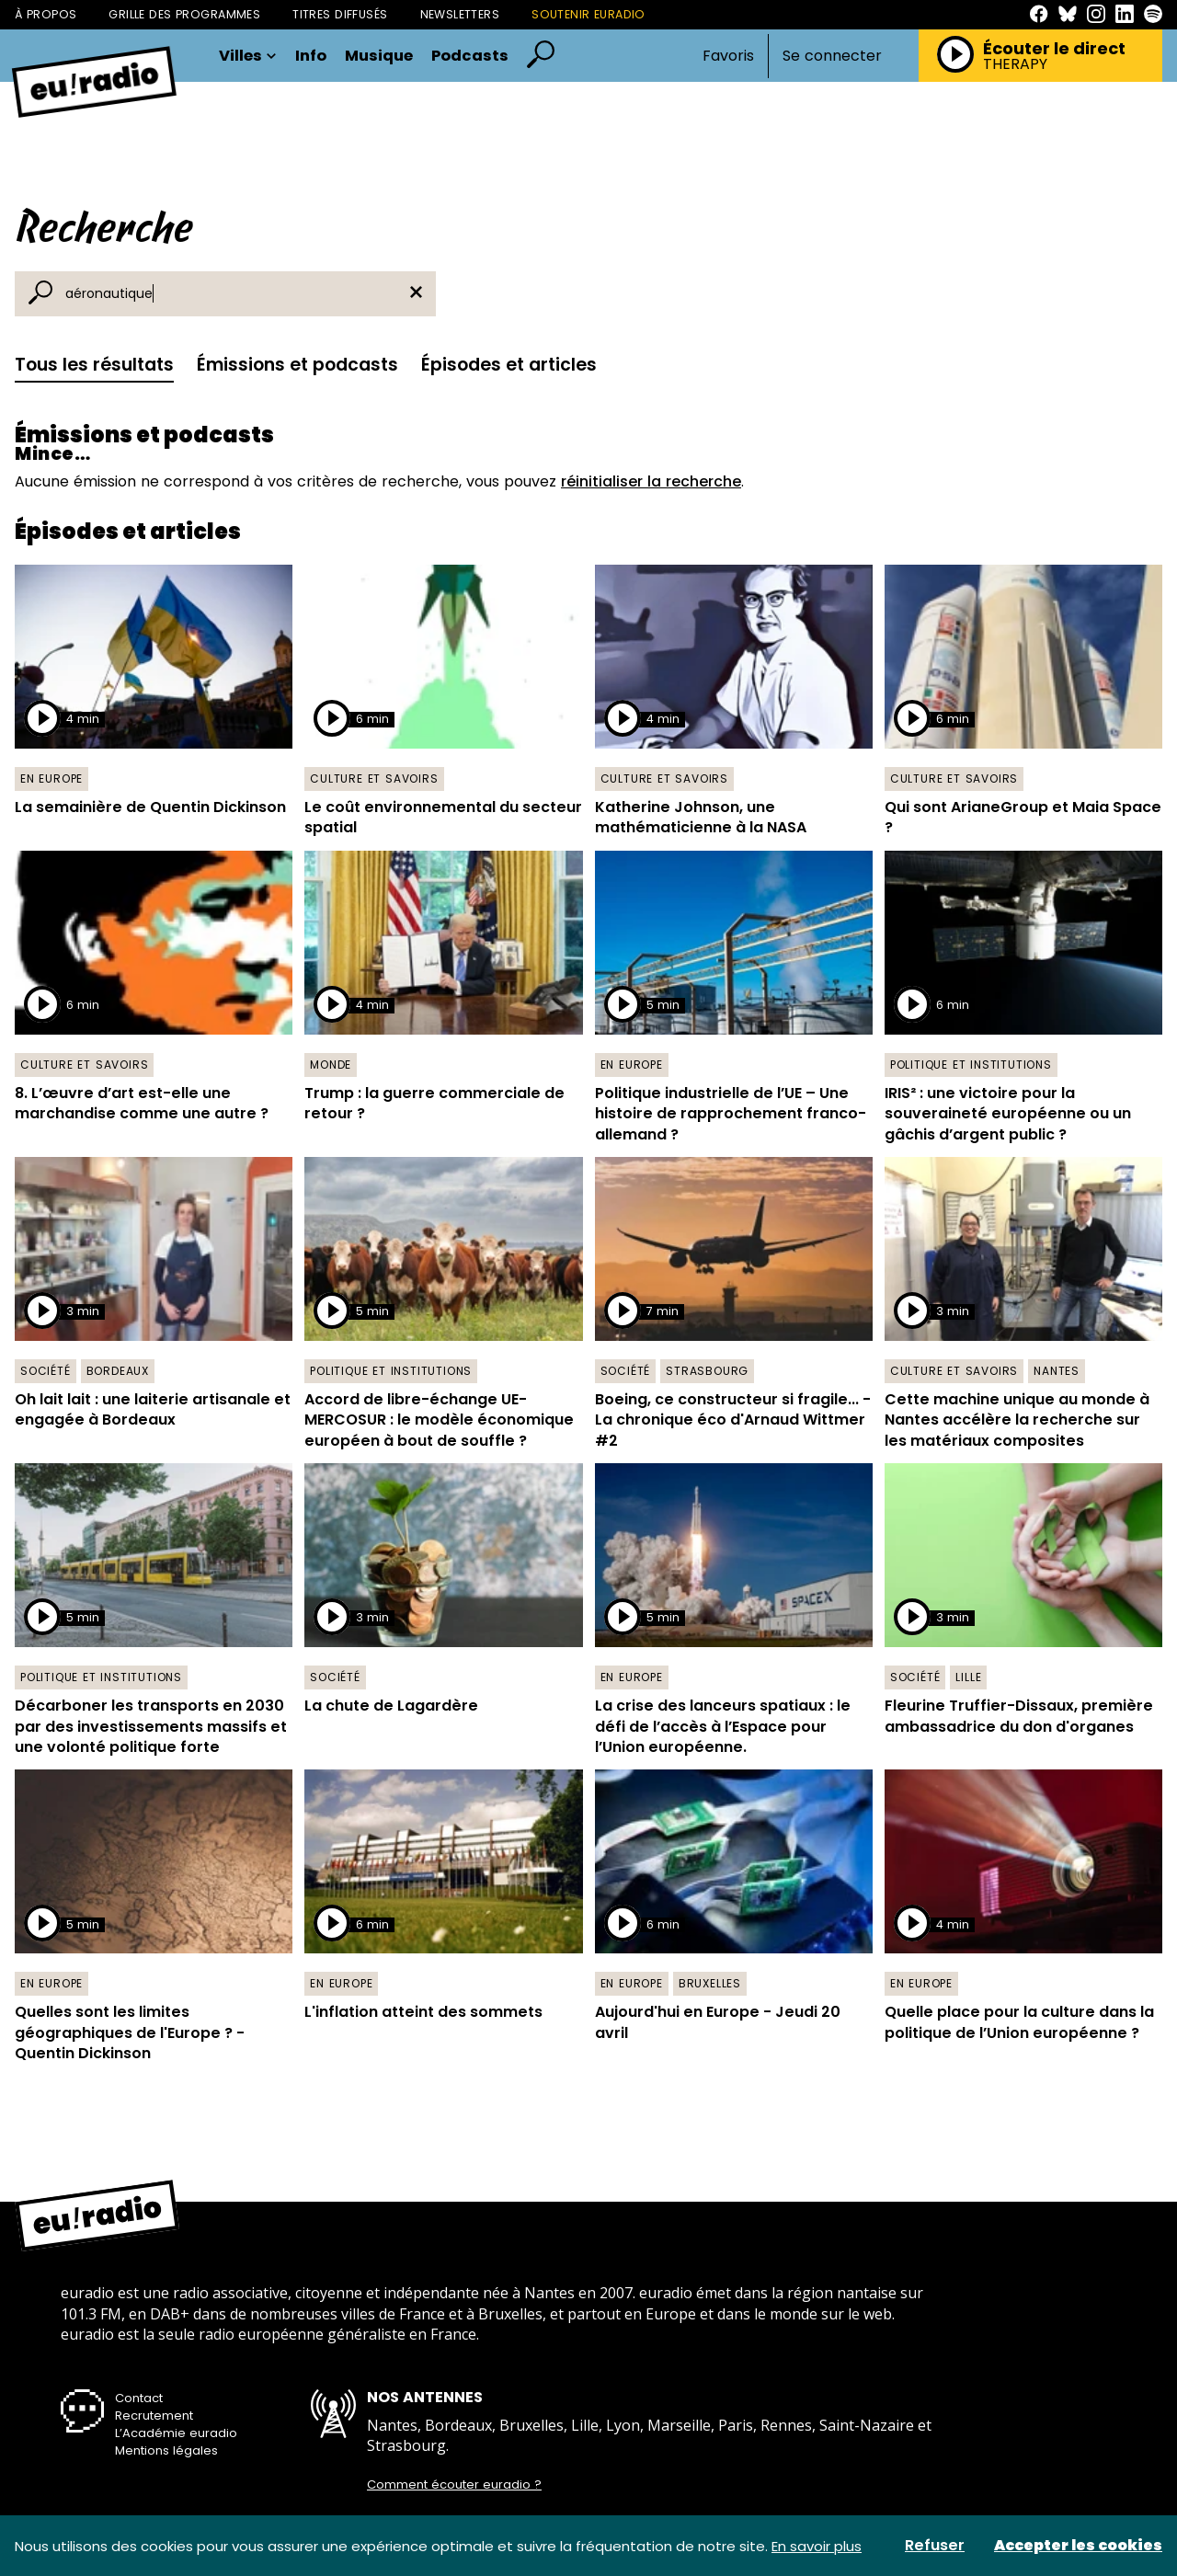  What do you see at coordinates (184, 14) in the screenshot?
I see `Grille des programmes` at bounding box center [184, 14].